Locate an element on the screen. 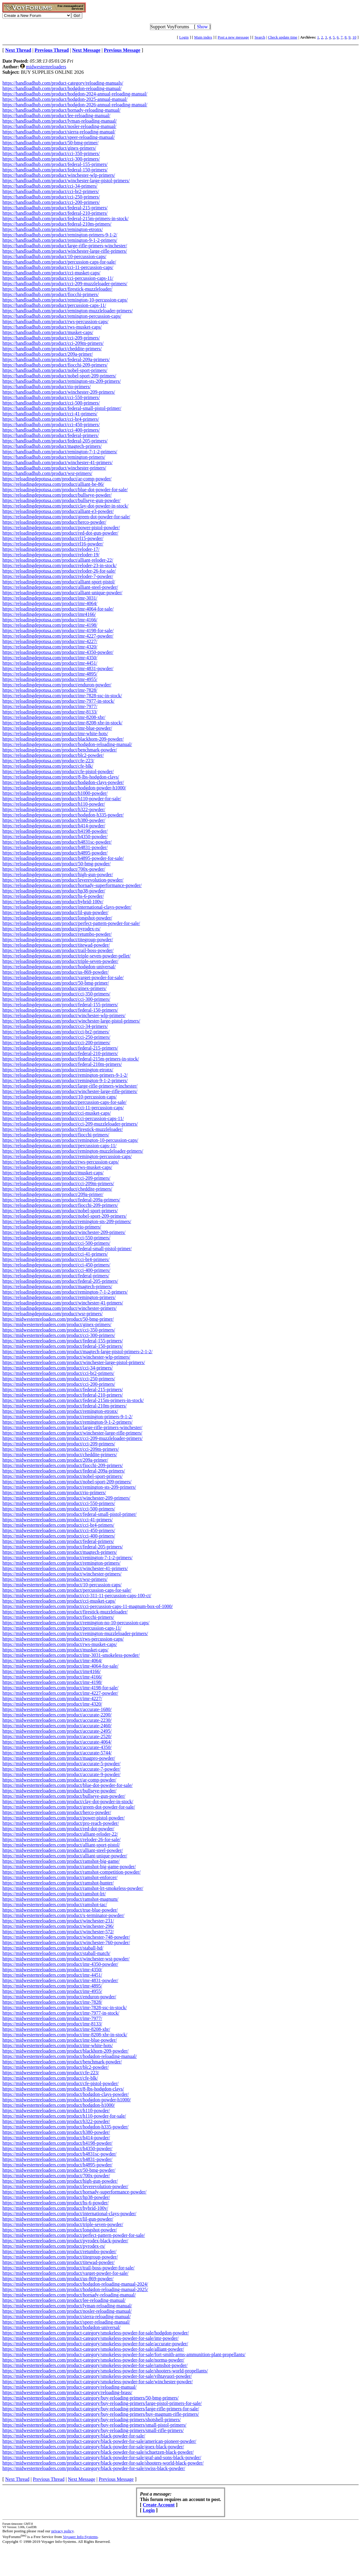  https://reloadingdepotusa.com/product/imr-8208-xbr-in-stock/ is located at coordinates (62, 722).